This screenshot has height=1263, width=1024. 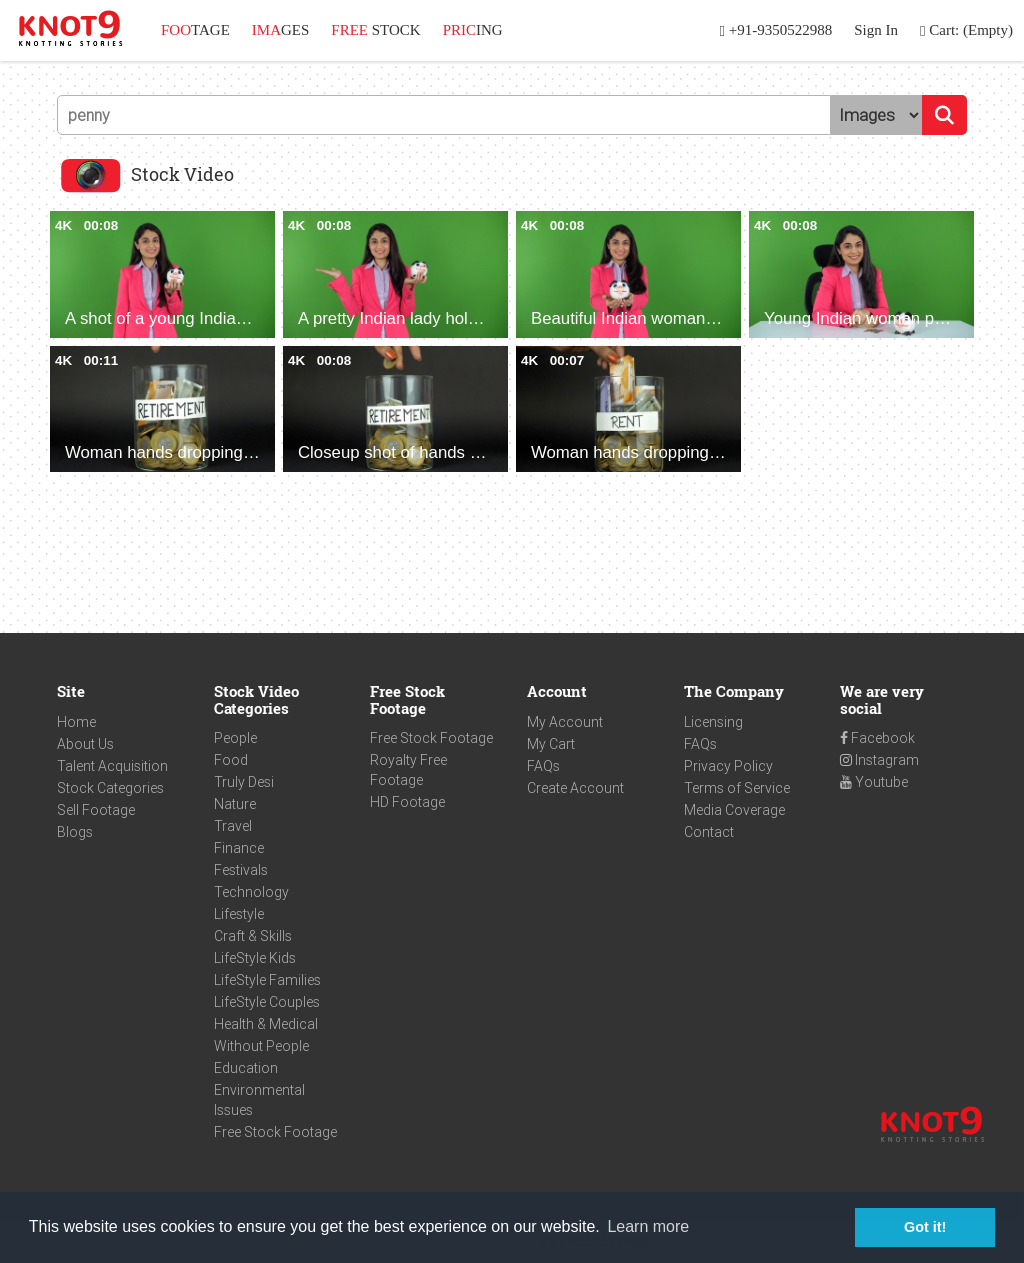 What do you see at coordinates (75, 832) in the screenshot?
I see `Blogs` at bounding box center [75, 832].